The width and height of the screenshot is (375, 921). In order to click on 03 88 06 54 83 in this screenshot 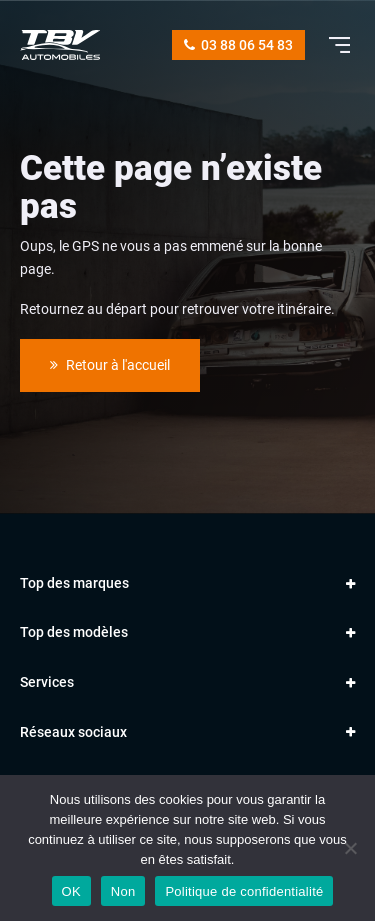, I will do `click(238, 45)`.